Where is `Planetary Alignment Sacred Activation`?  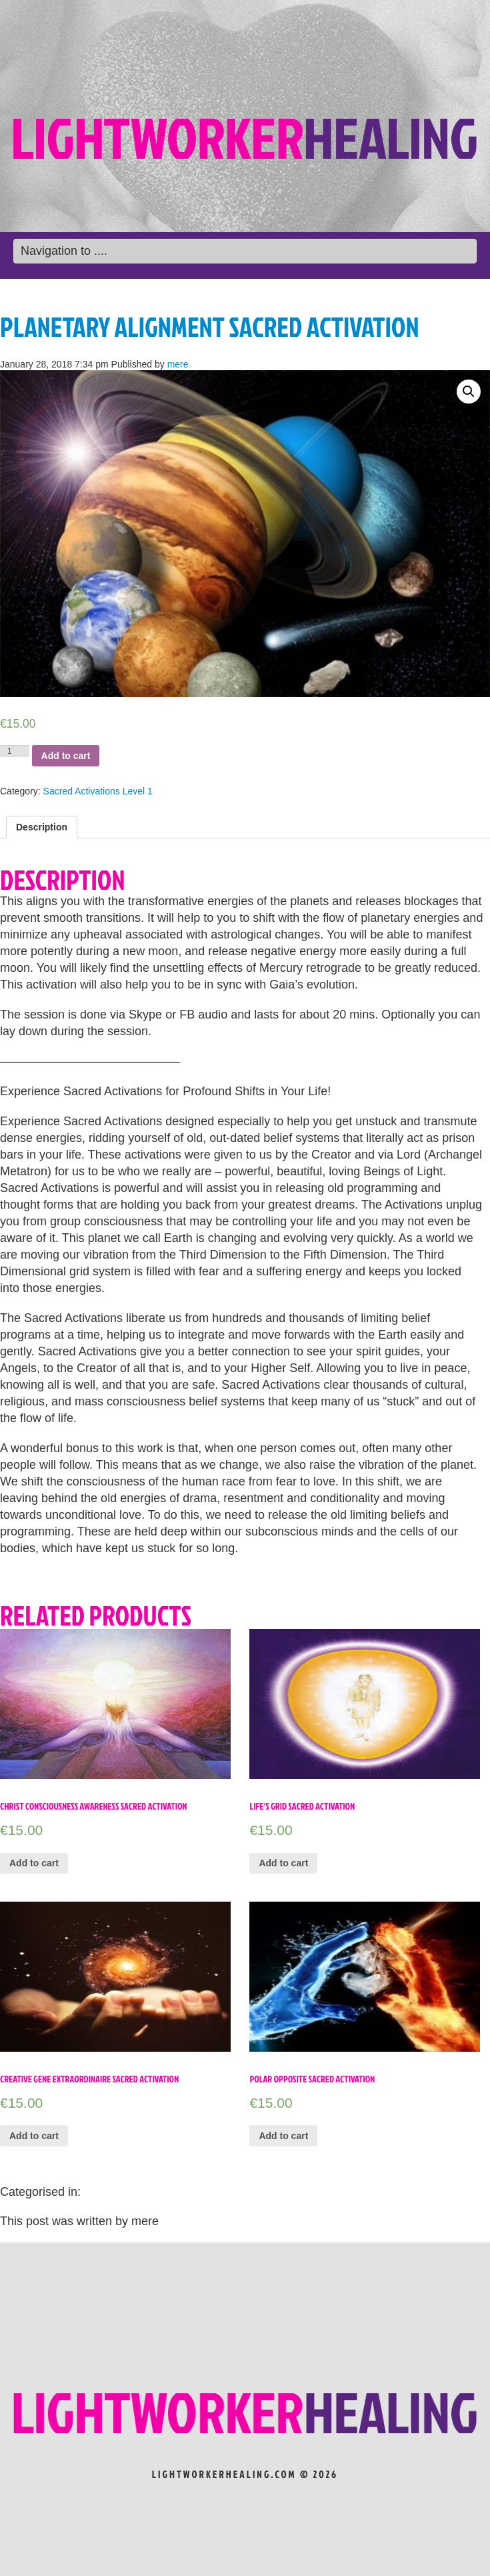
Planetary Alignment Sacred Activation is located at coordinates (209, 327).